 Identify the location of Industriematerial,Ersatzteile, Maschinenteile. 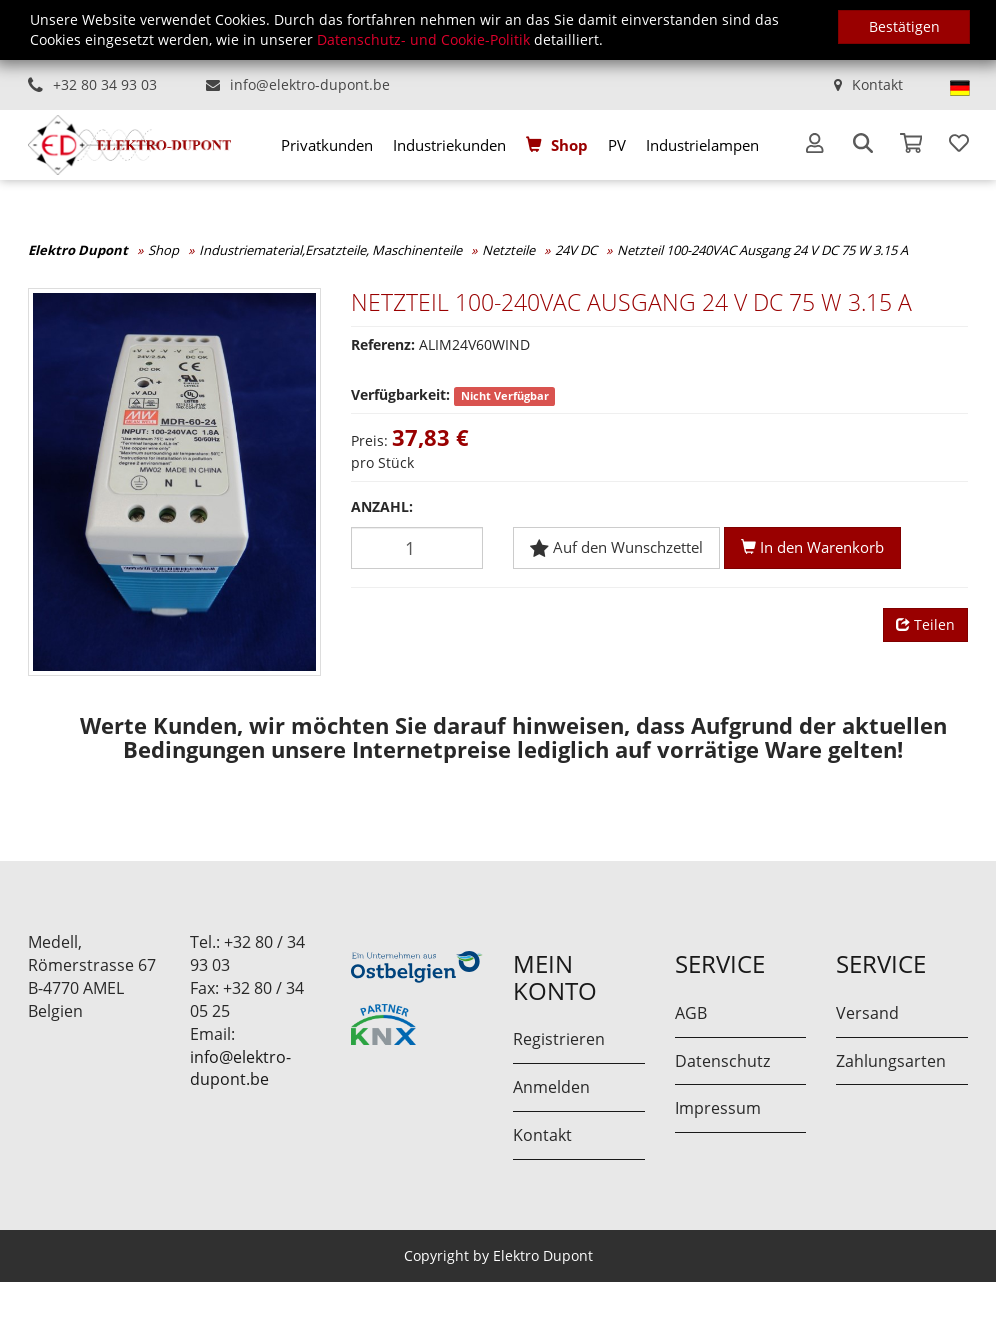
(330, 250).